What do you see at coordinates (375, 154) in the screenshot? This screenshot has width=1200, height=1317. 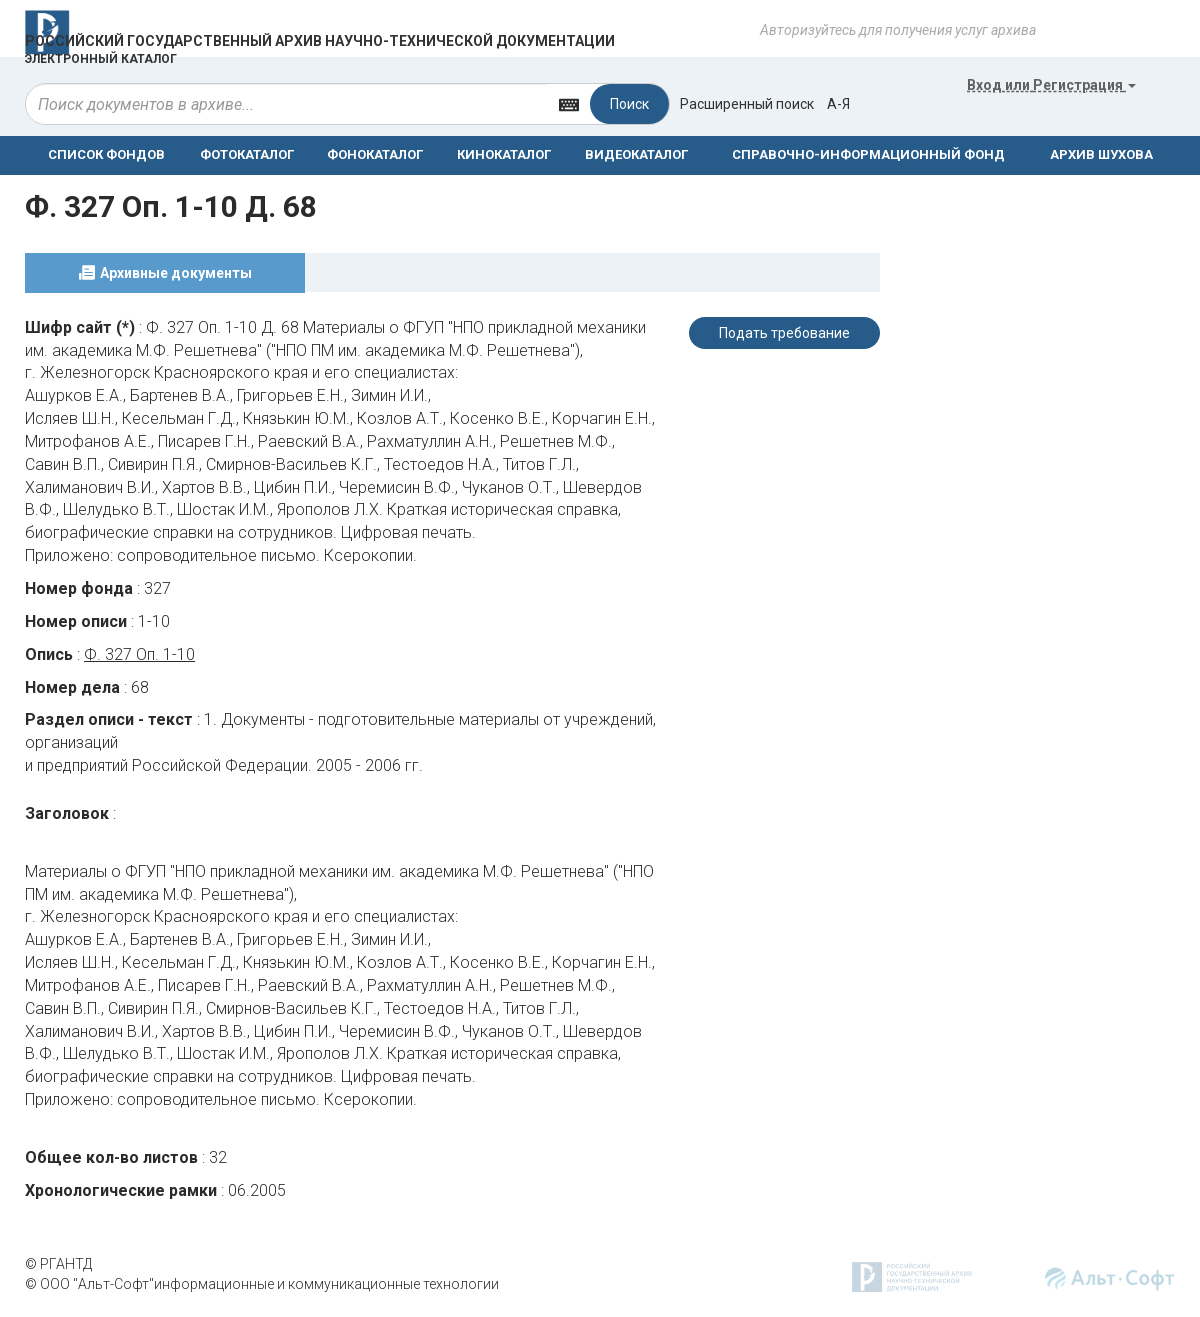 I see `ФОНОКАТАЛОГ` at bounding box center [375, 154].